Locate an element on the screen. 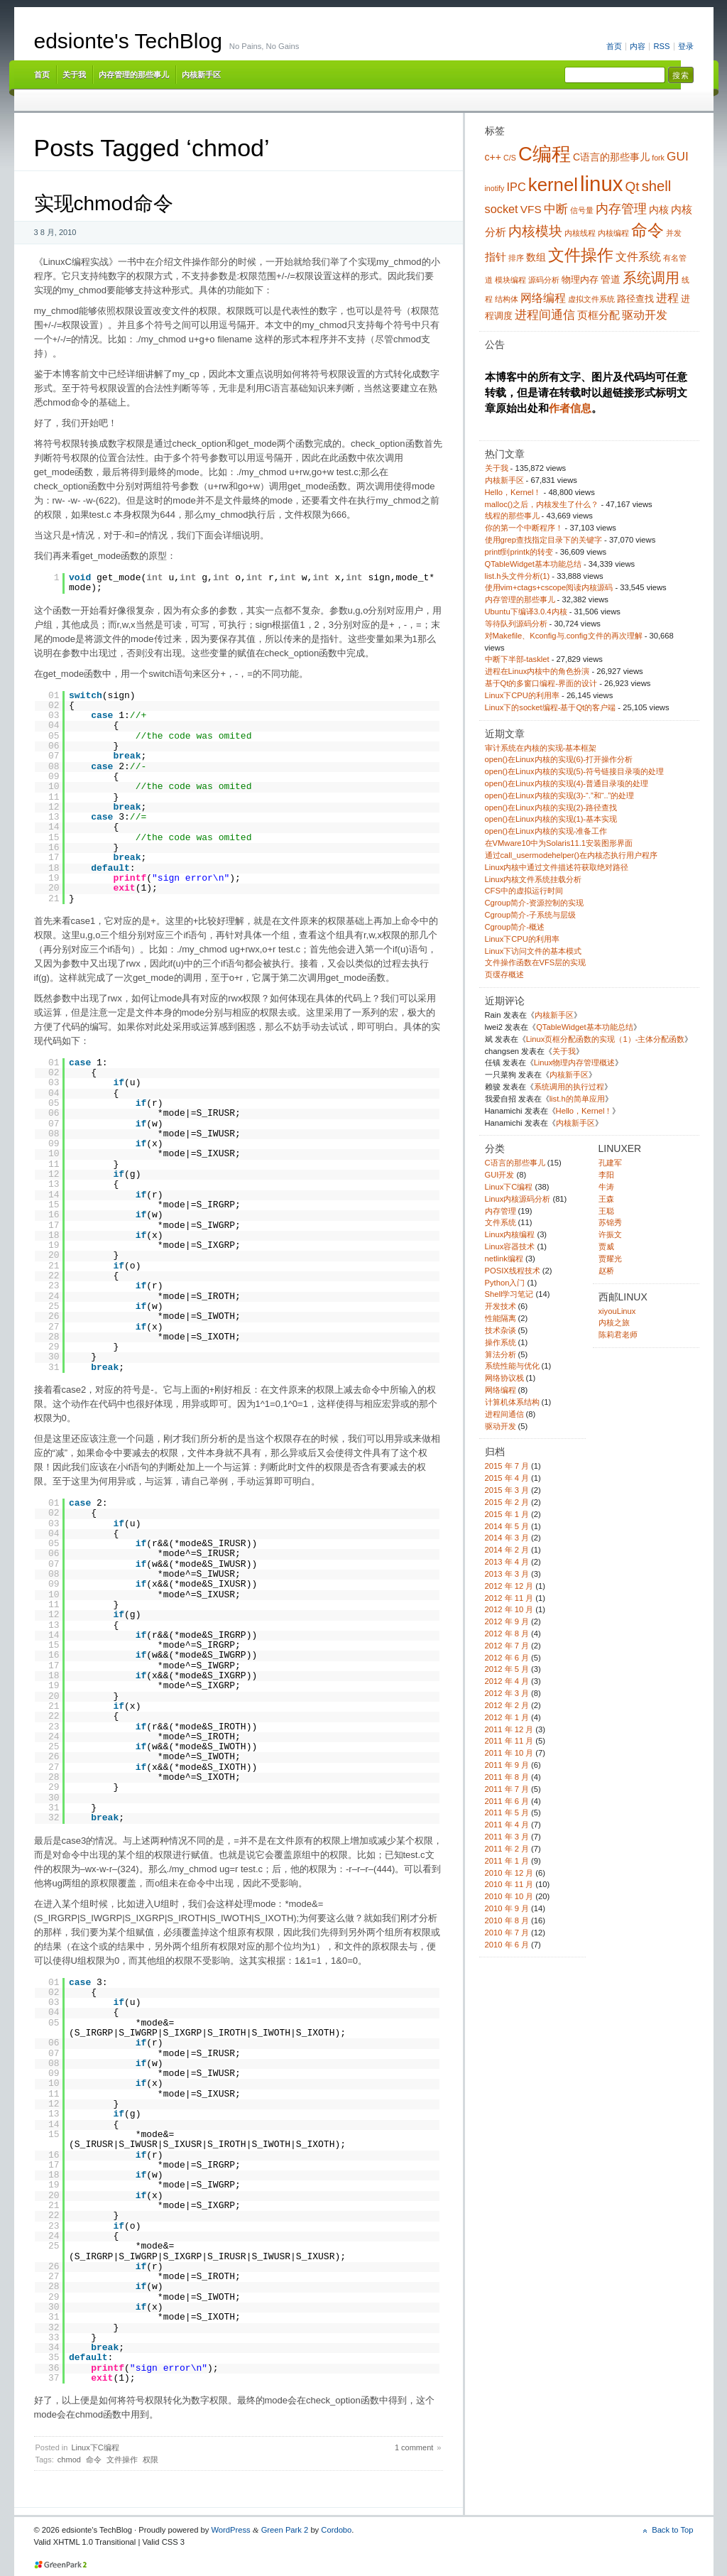 The height and width of the screenshot is (2576, 727). Linux容器技术 is located at coordinates (510, 1246).